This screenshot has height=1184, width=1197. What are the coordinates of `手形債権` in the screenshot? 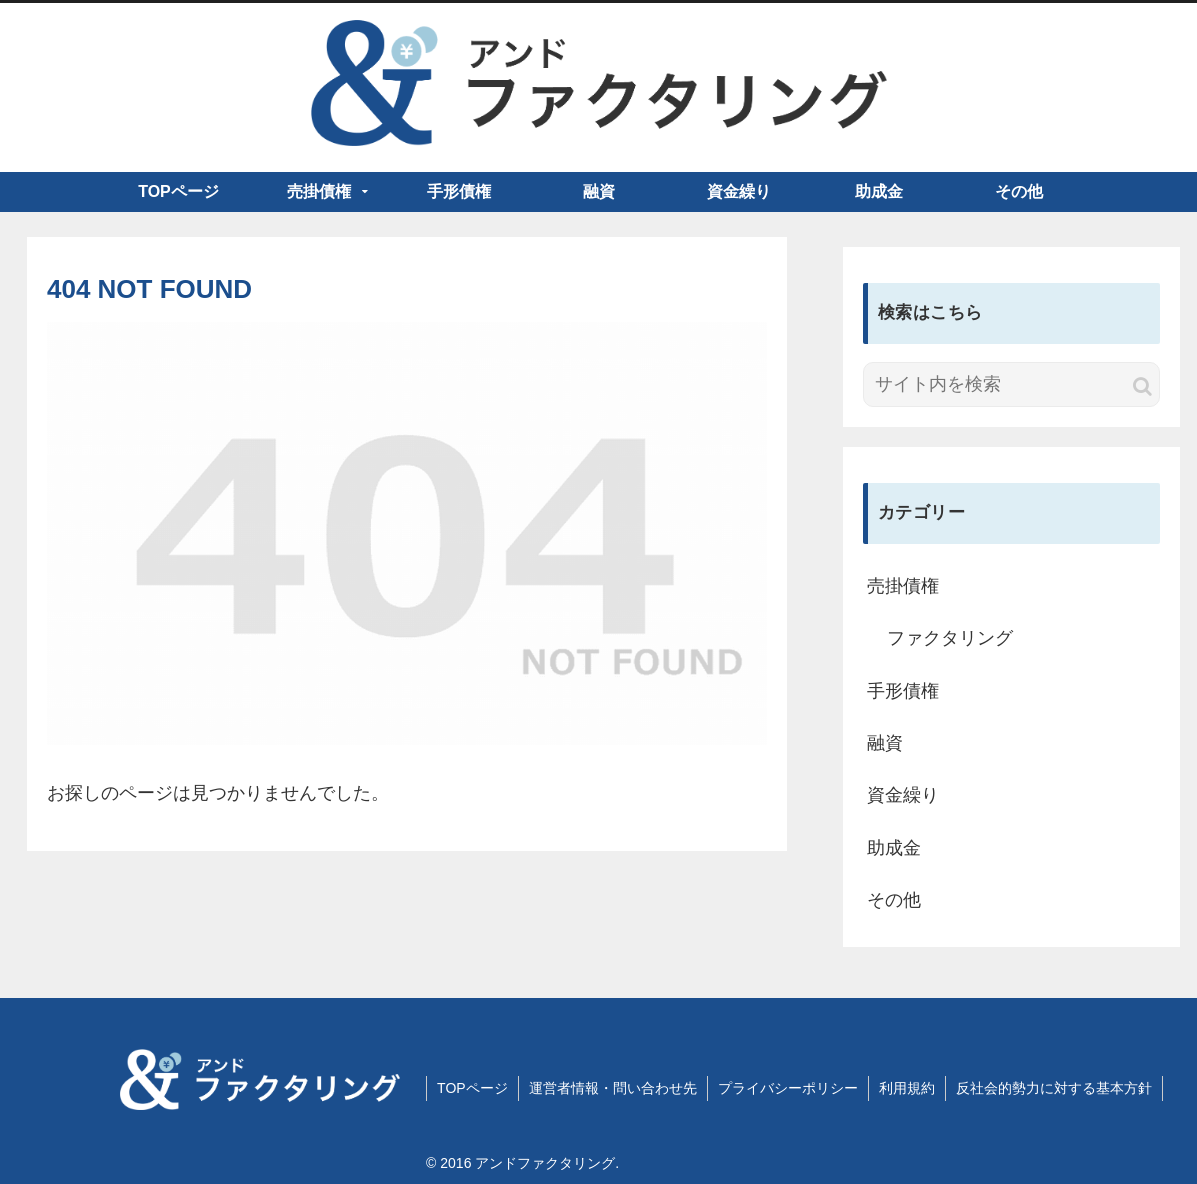 It's located at (903, 691).